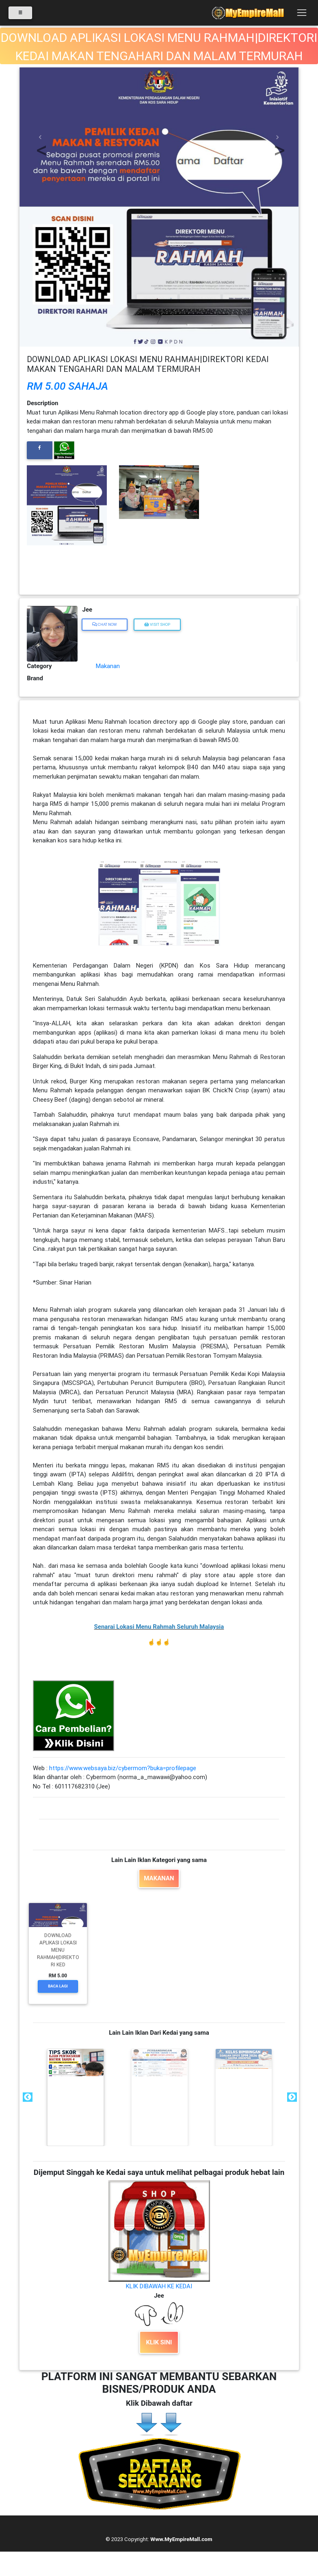 This screenshot has width=318, height=2576. I want to click on https://www.websaya.biz/cybermom?buka=profilepage, so click(122, 1768).